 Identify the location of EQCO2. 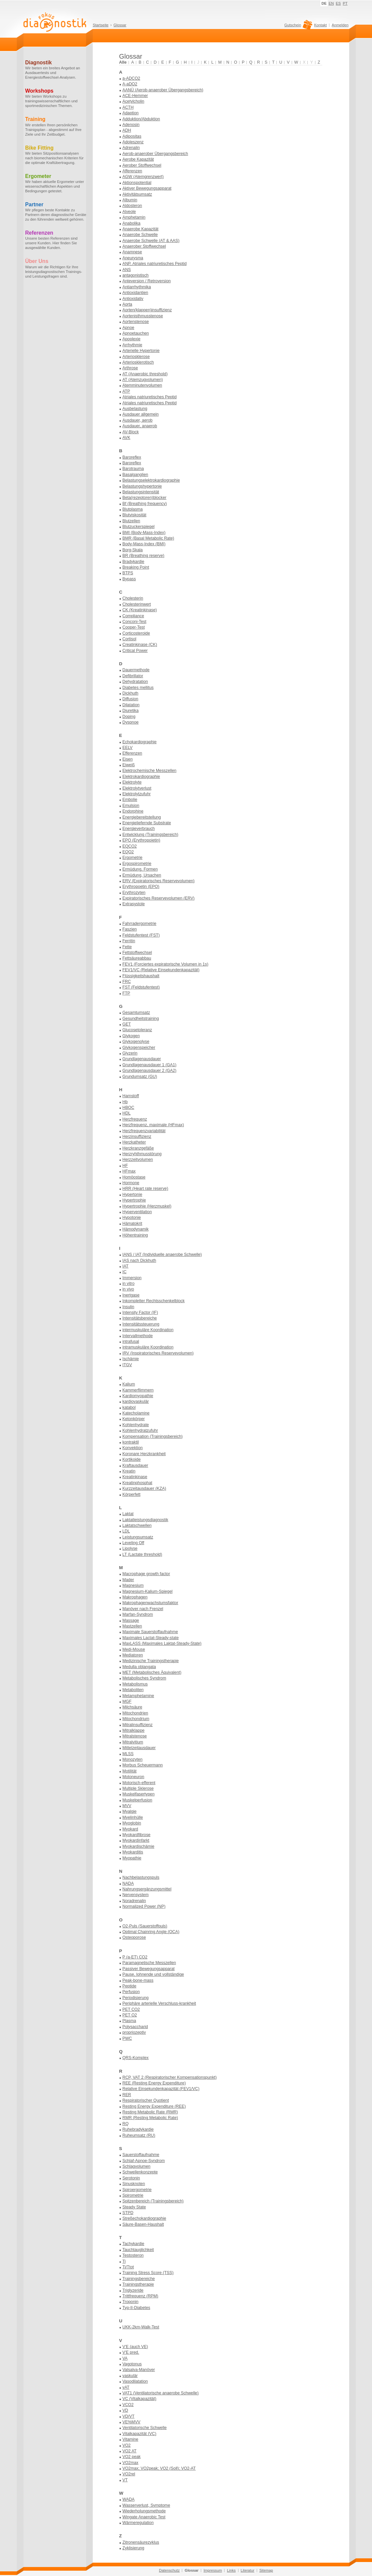
(130, 846).